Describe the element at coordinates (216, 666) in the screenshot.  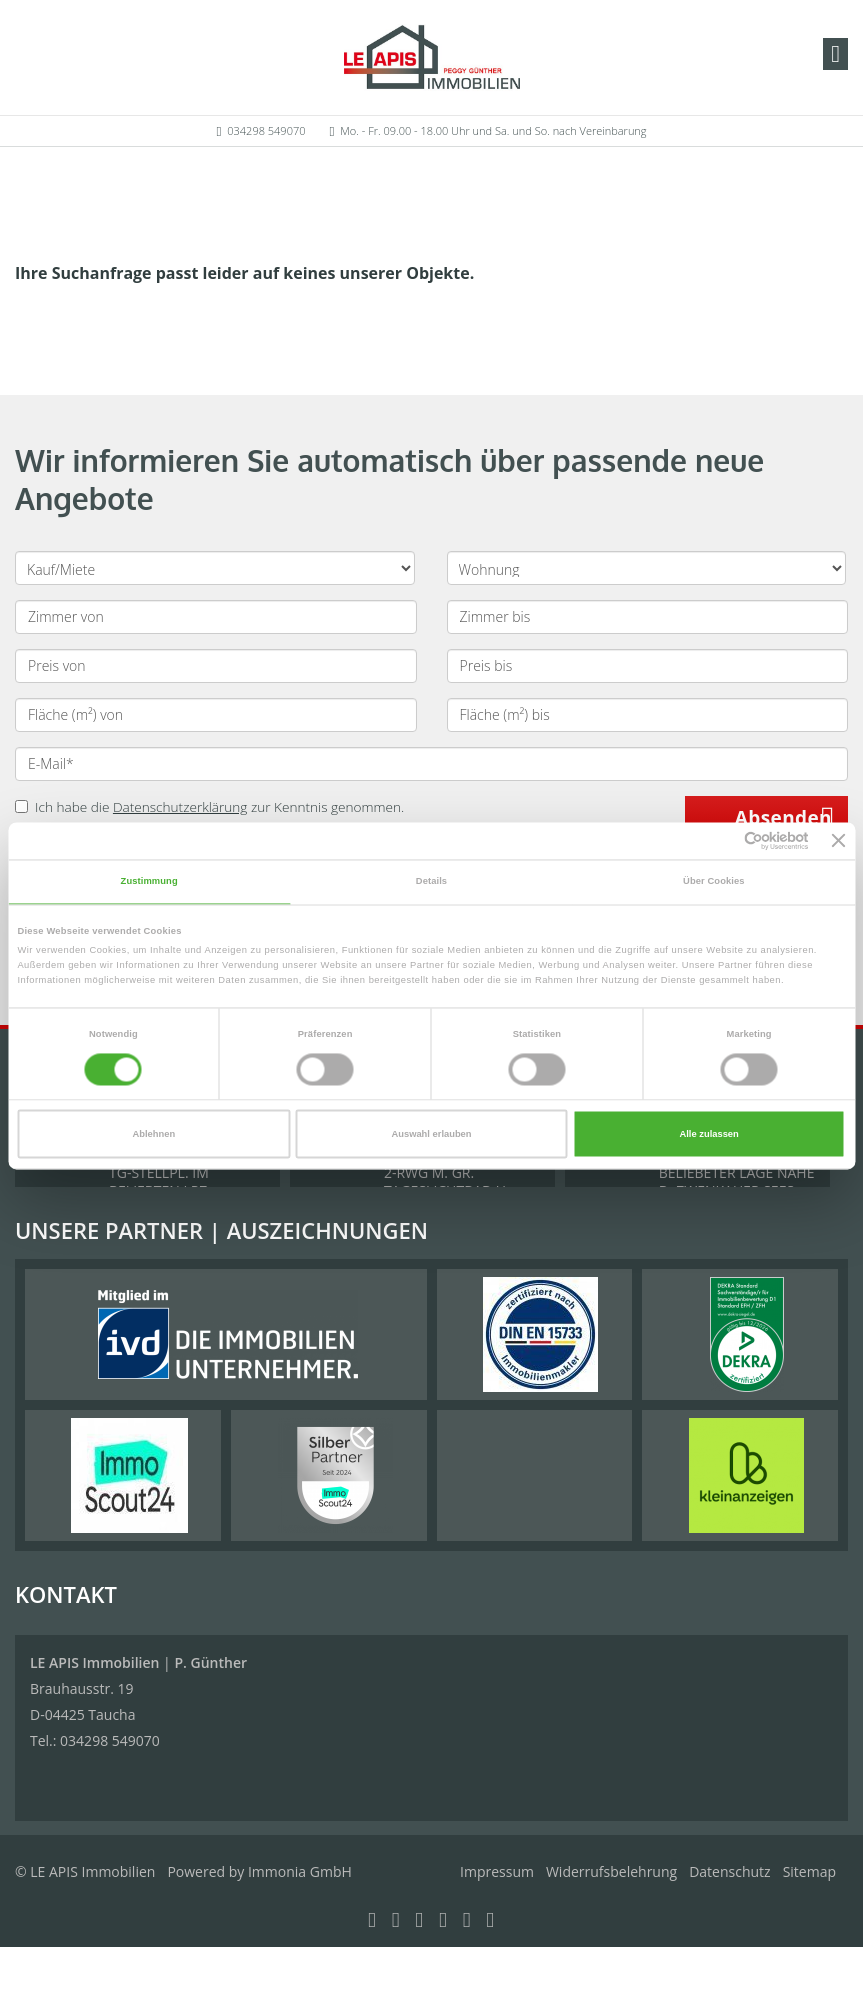
I see `[Preis von]` at that location.